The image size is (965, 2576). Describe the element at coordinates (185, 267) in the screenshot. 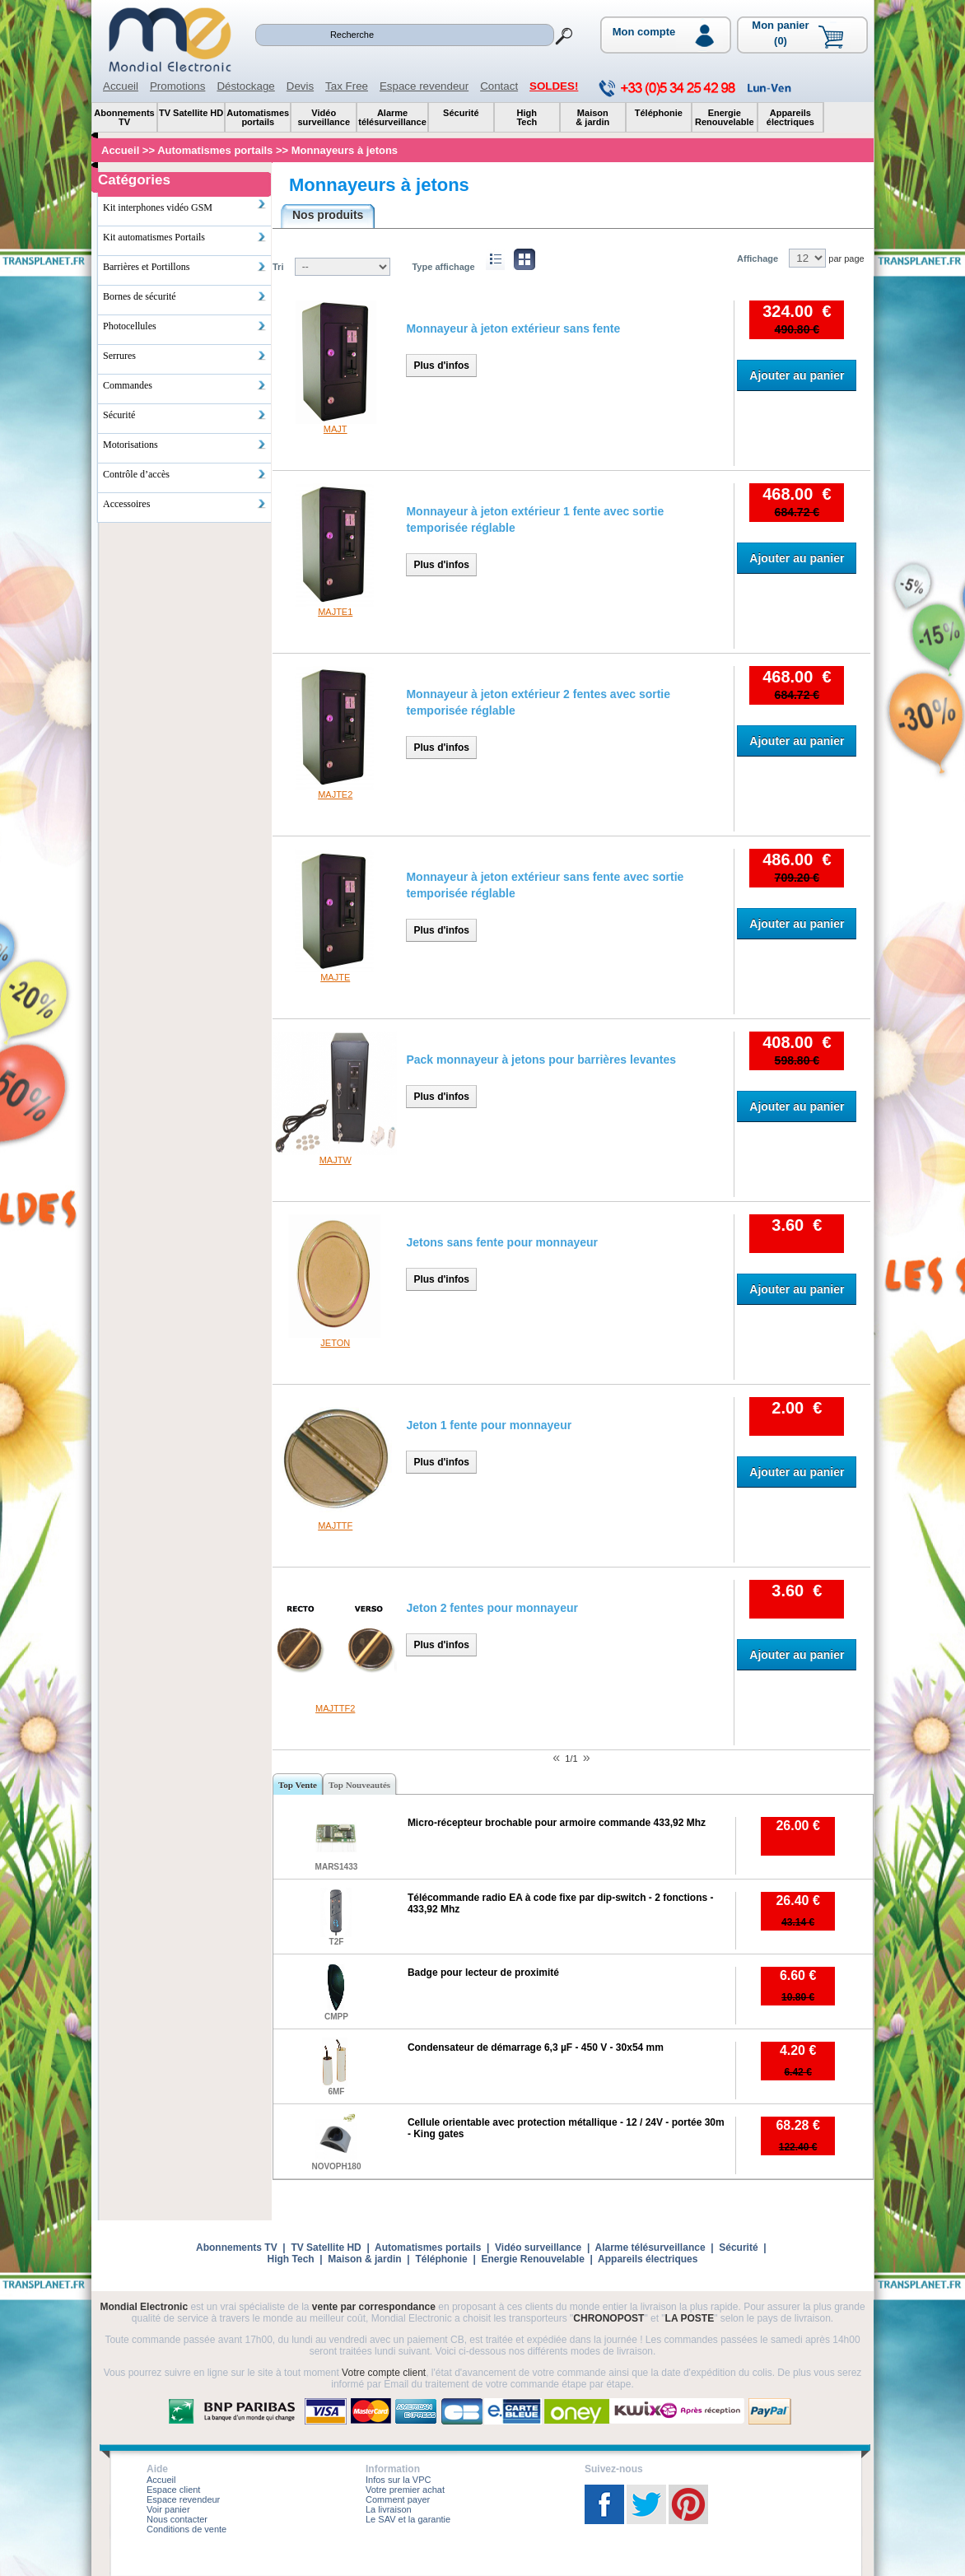

I see `Barrières et Portillons` at that location.